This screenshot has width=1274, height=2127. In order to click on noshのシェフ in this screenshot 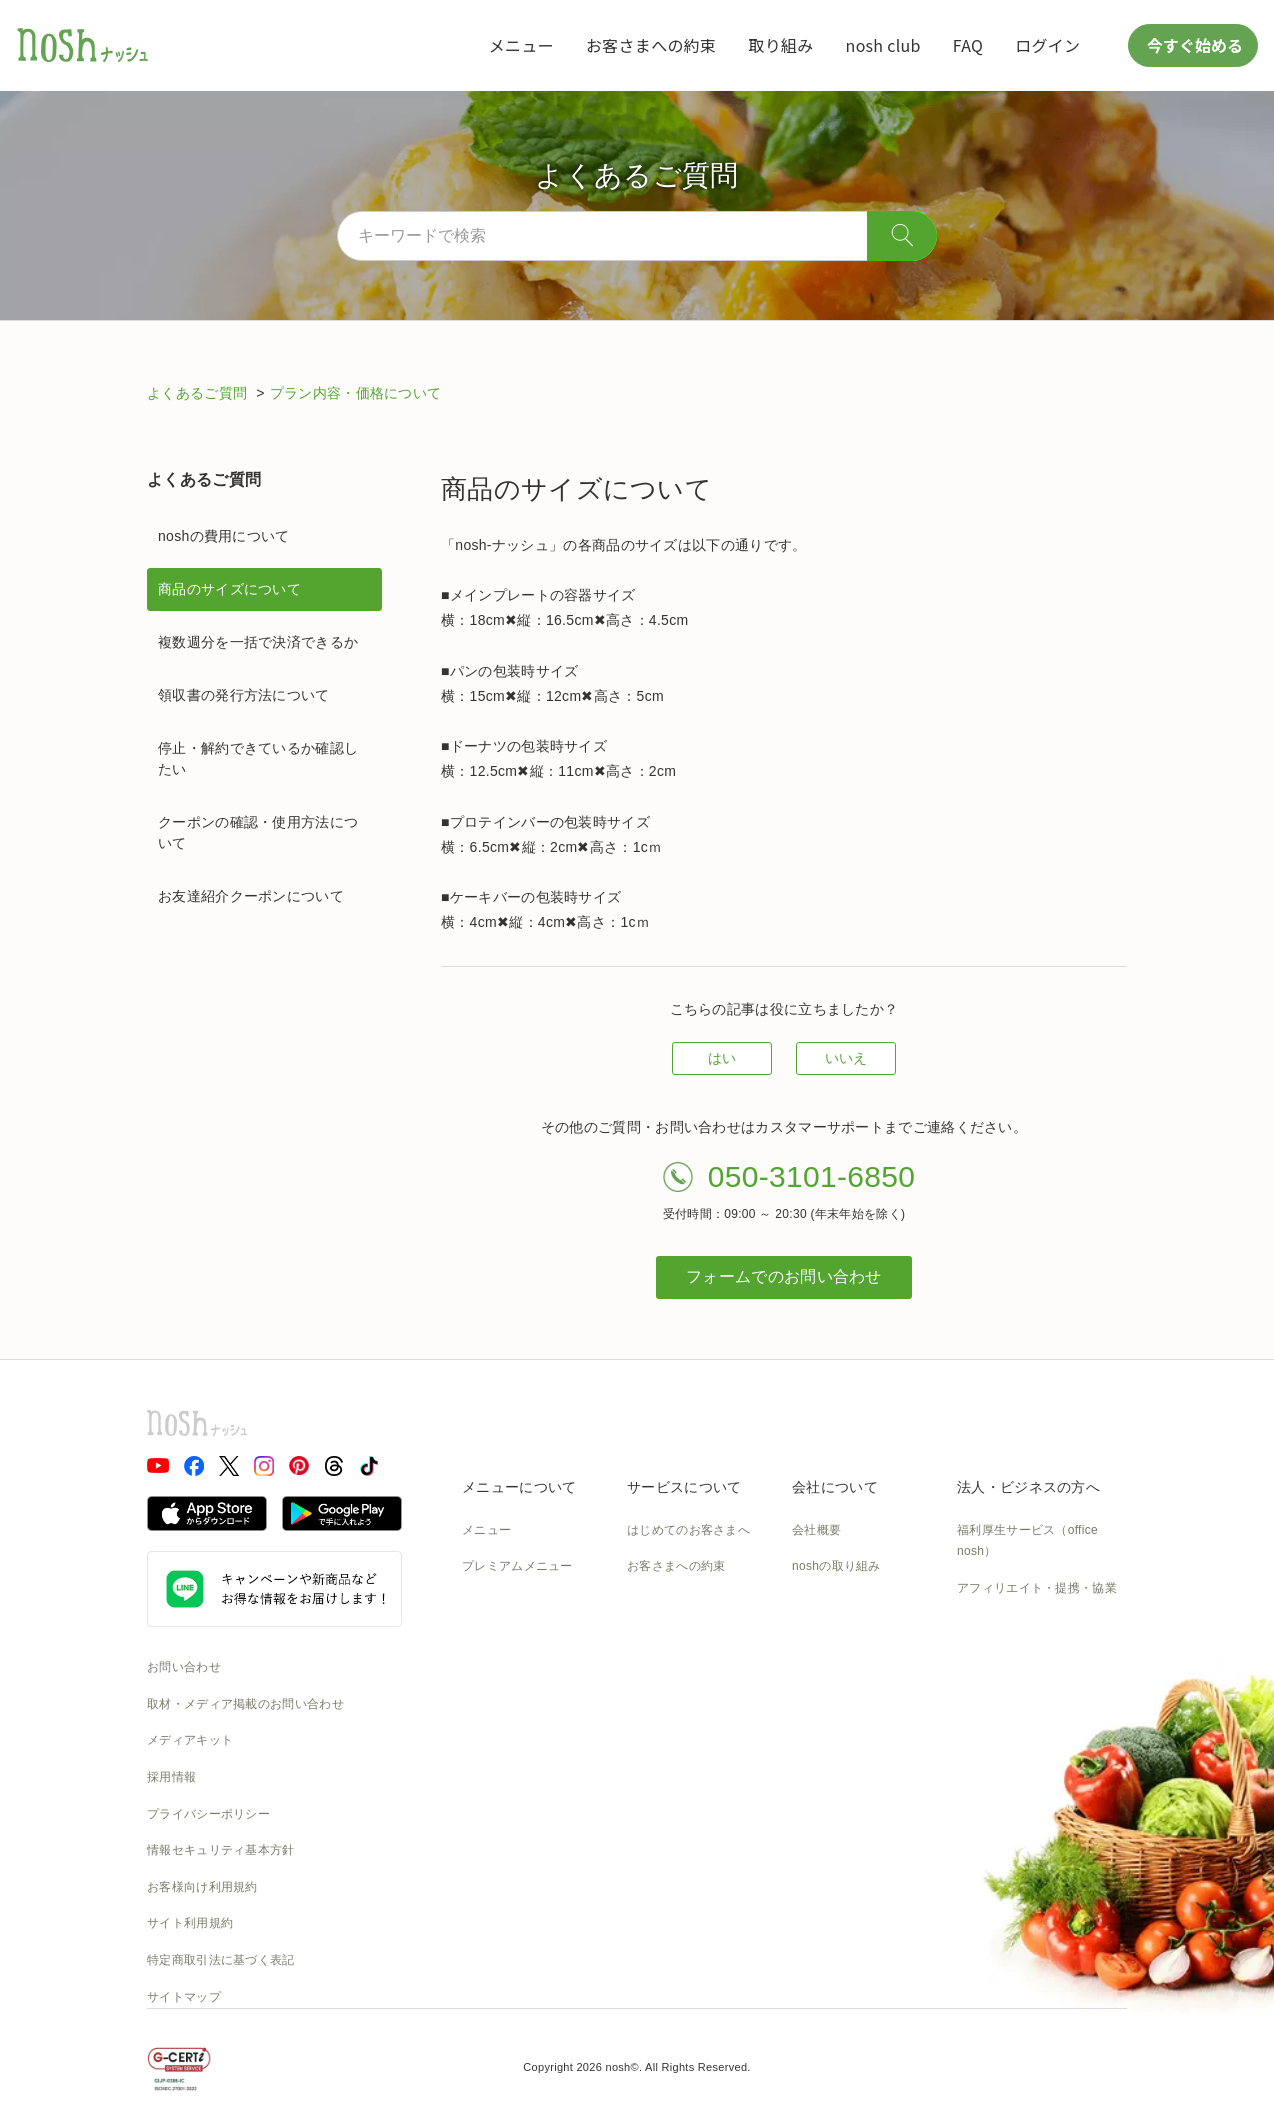, I will do `click(500, 1676)`.